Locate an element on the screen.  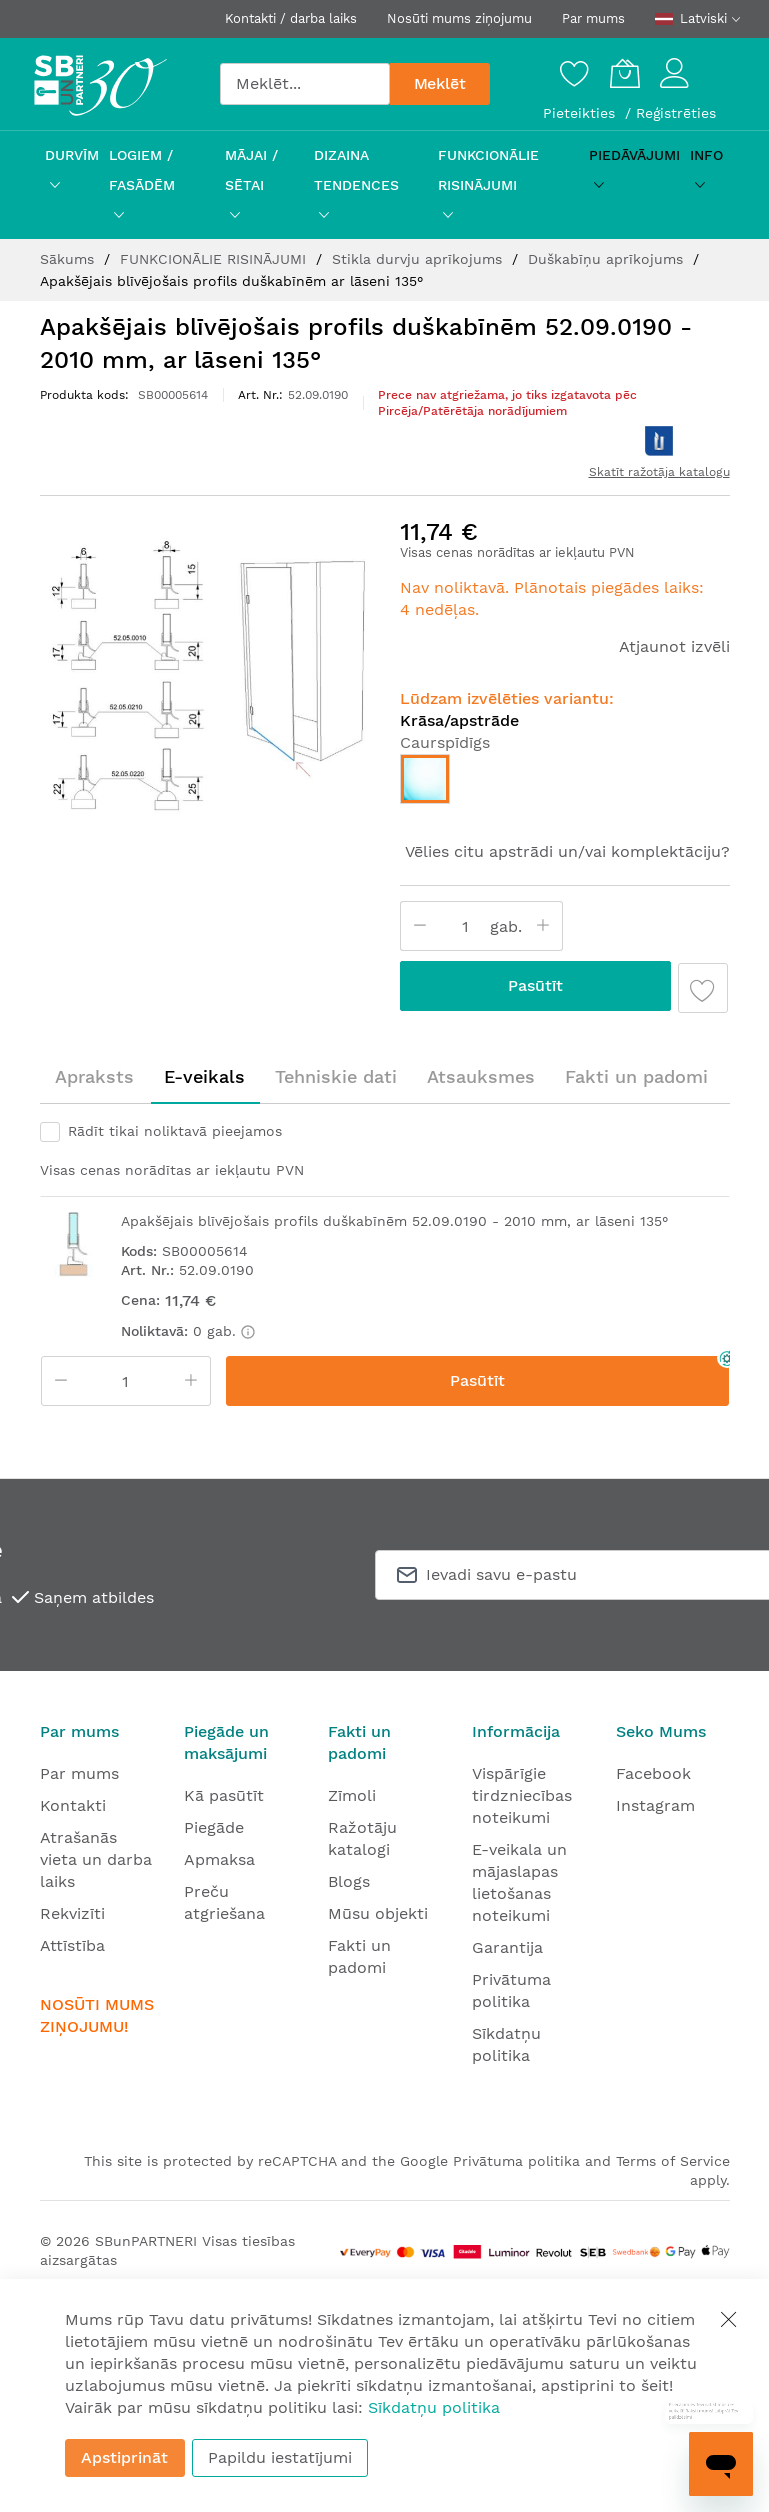
Instagram is located at coordinates (655, 1805).